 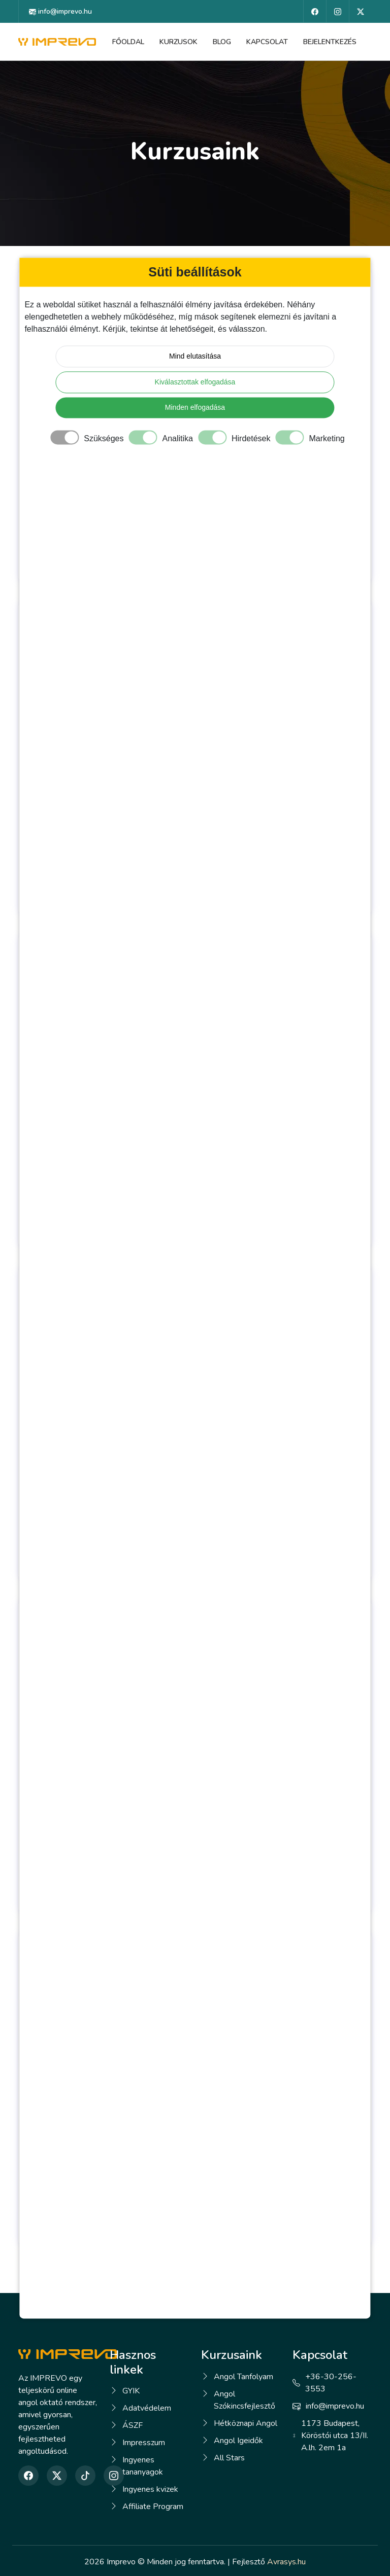 I want to click on Impresszum, so click(x=143, y=2442).